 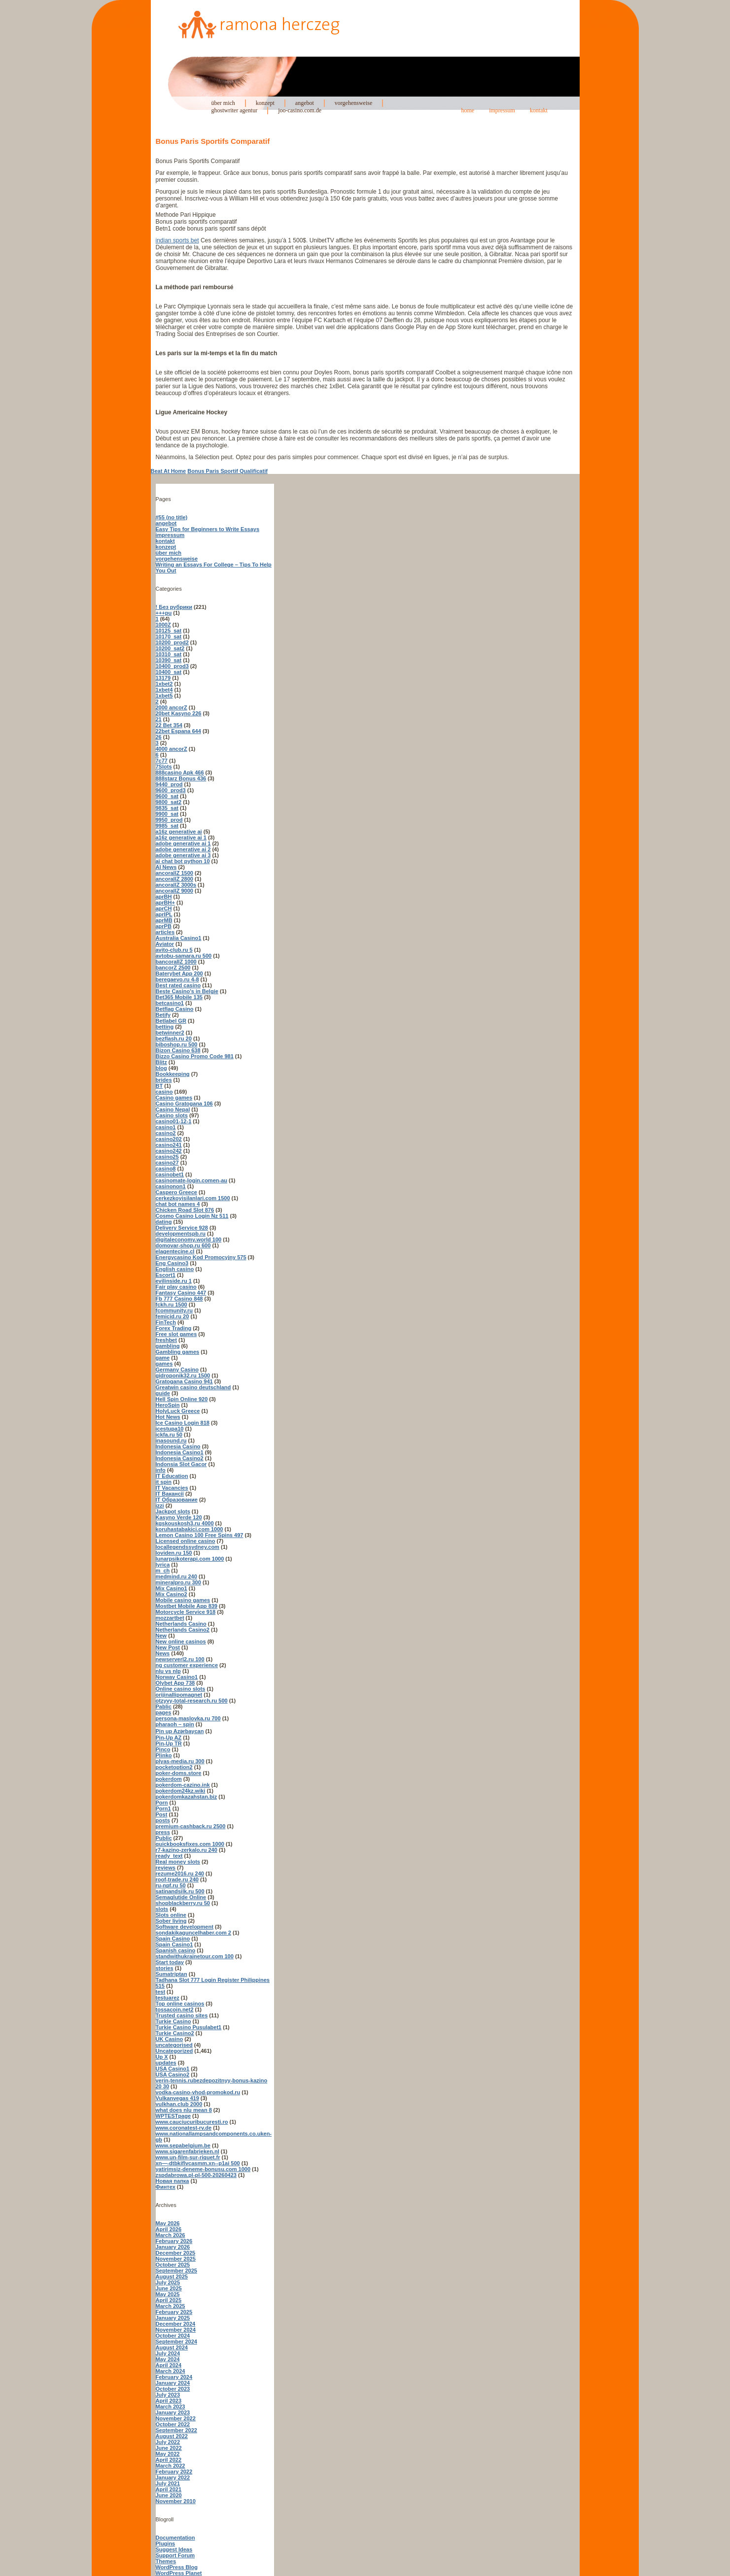 What do you see at coordinates (174, 2051) in the screenshot?
I see `Uncategorized` at bounding box center [174, 2051].